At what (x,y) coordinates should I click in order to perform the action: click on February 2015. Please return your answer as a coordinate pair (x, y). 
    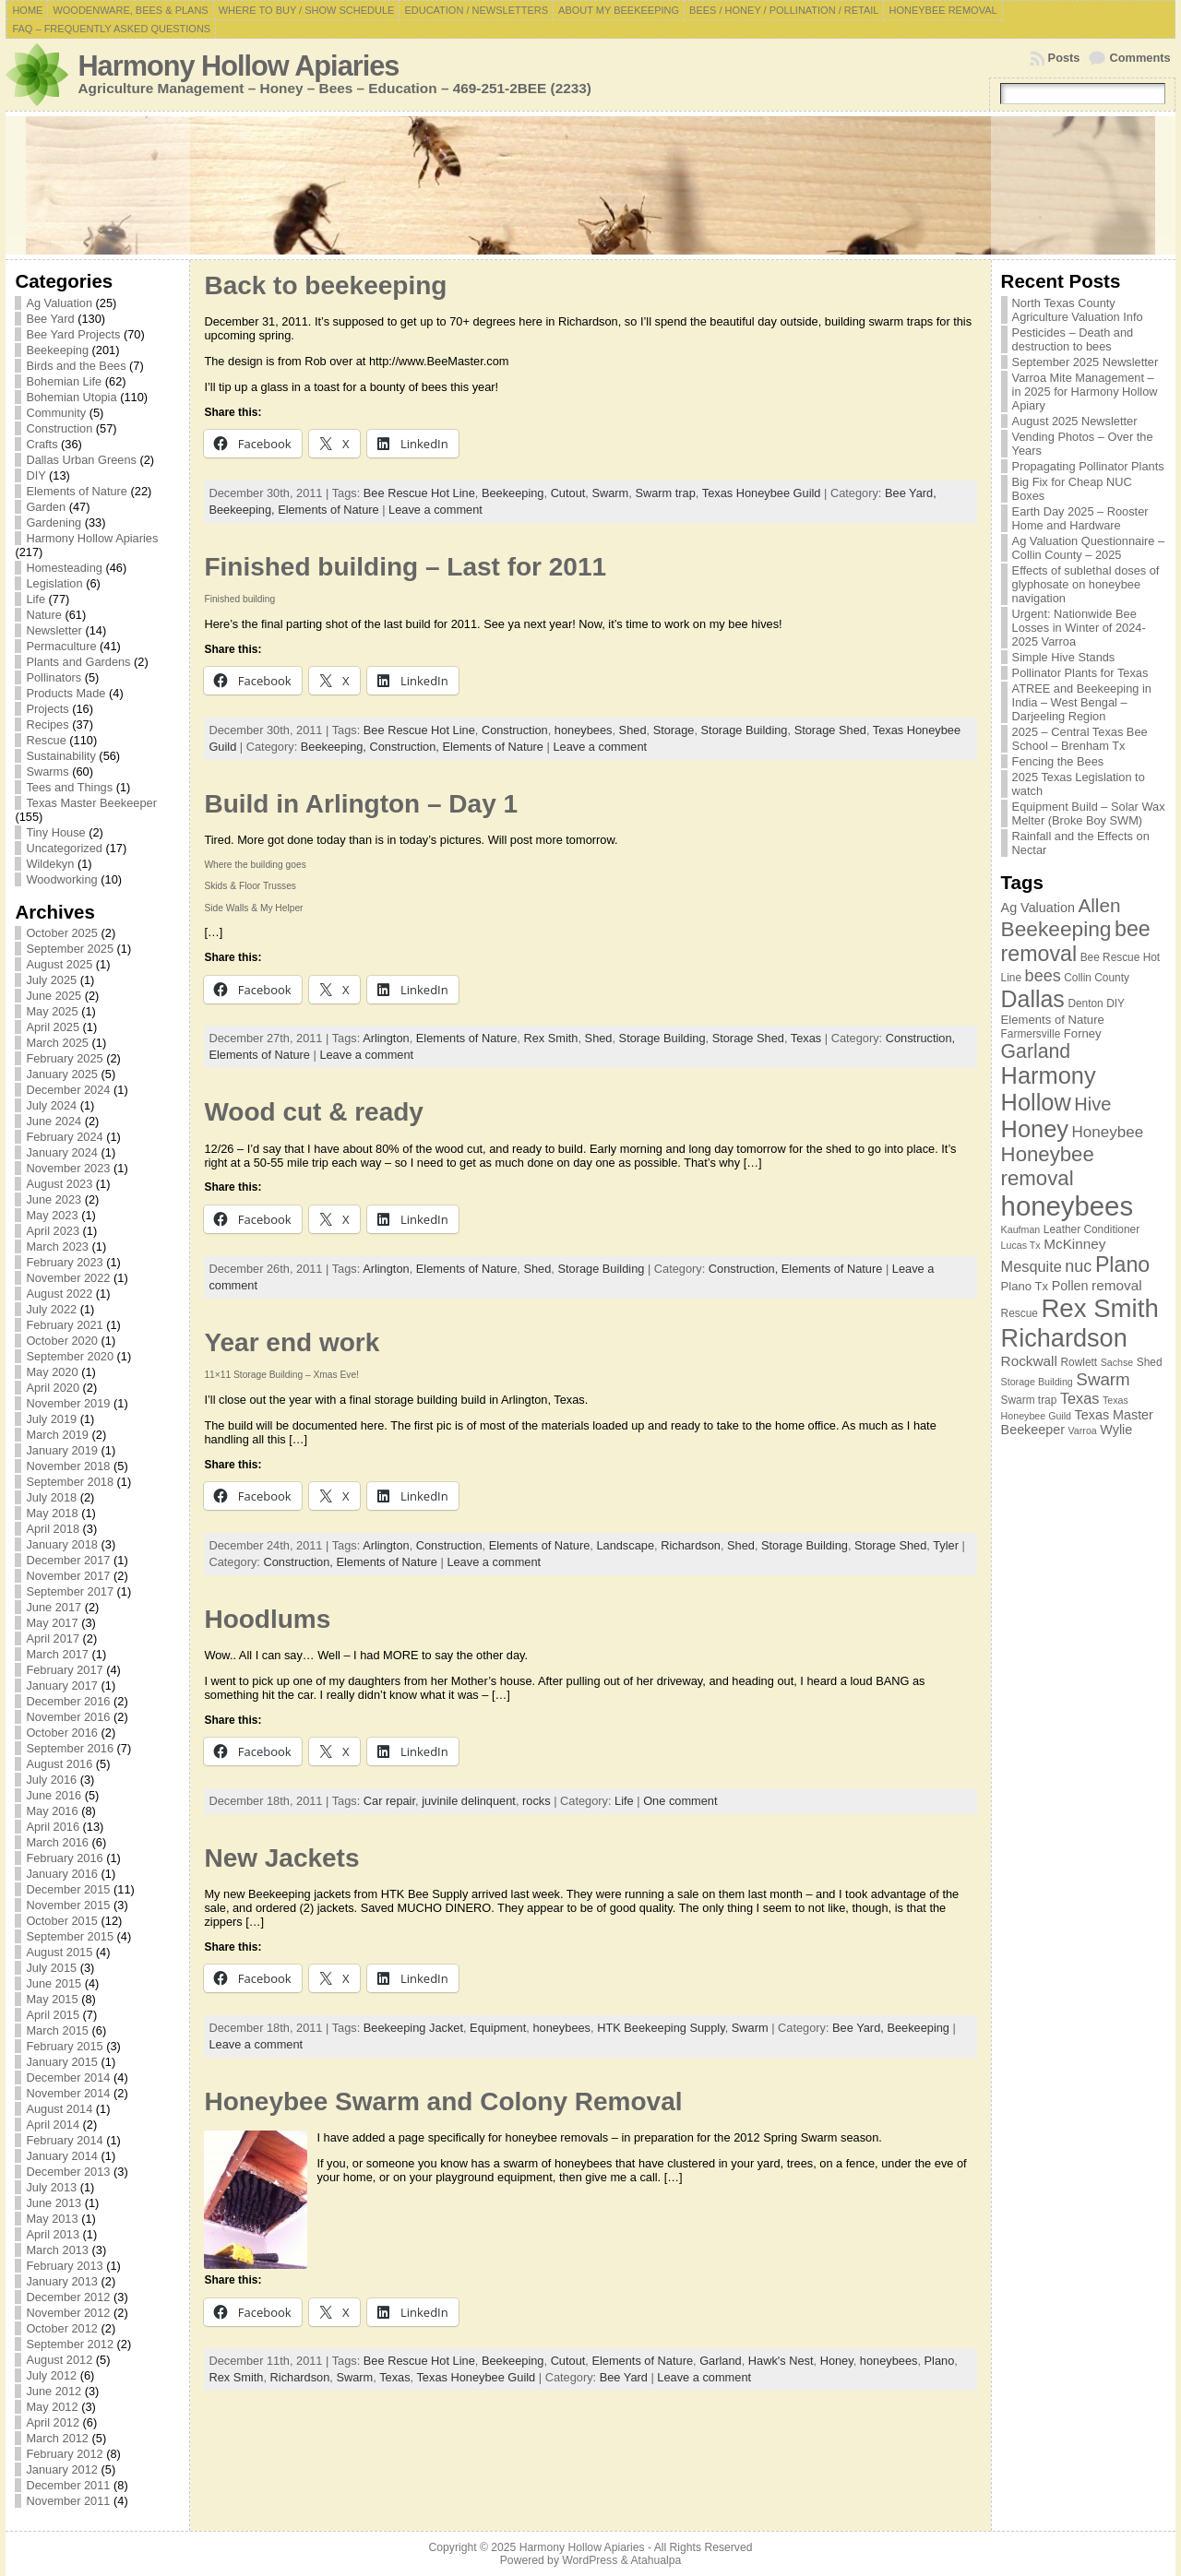
    Looking at the image, I should click on (64, 2046).